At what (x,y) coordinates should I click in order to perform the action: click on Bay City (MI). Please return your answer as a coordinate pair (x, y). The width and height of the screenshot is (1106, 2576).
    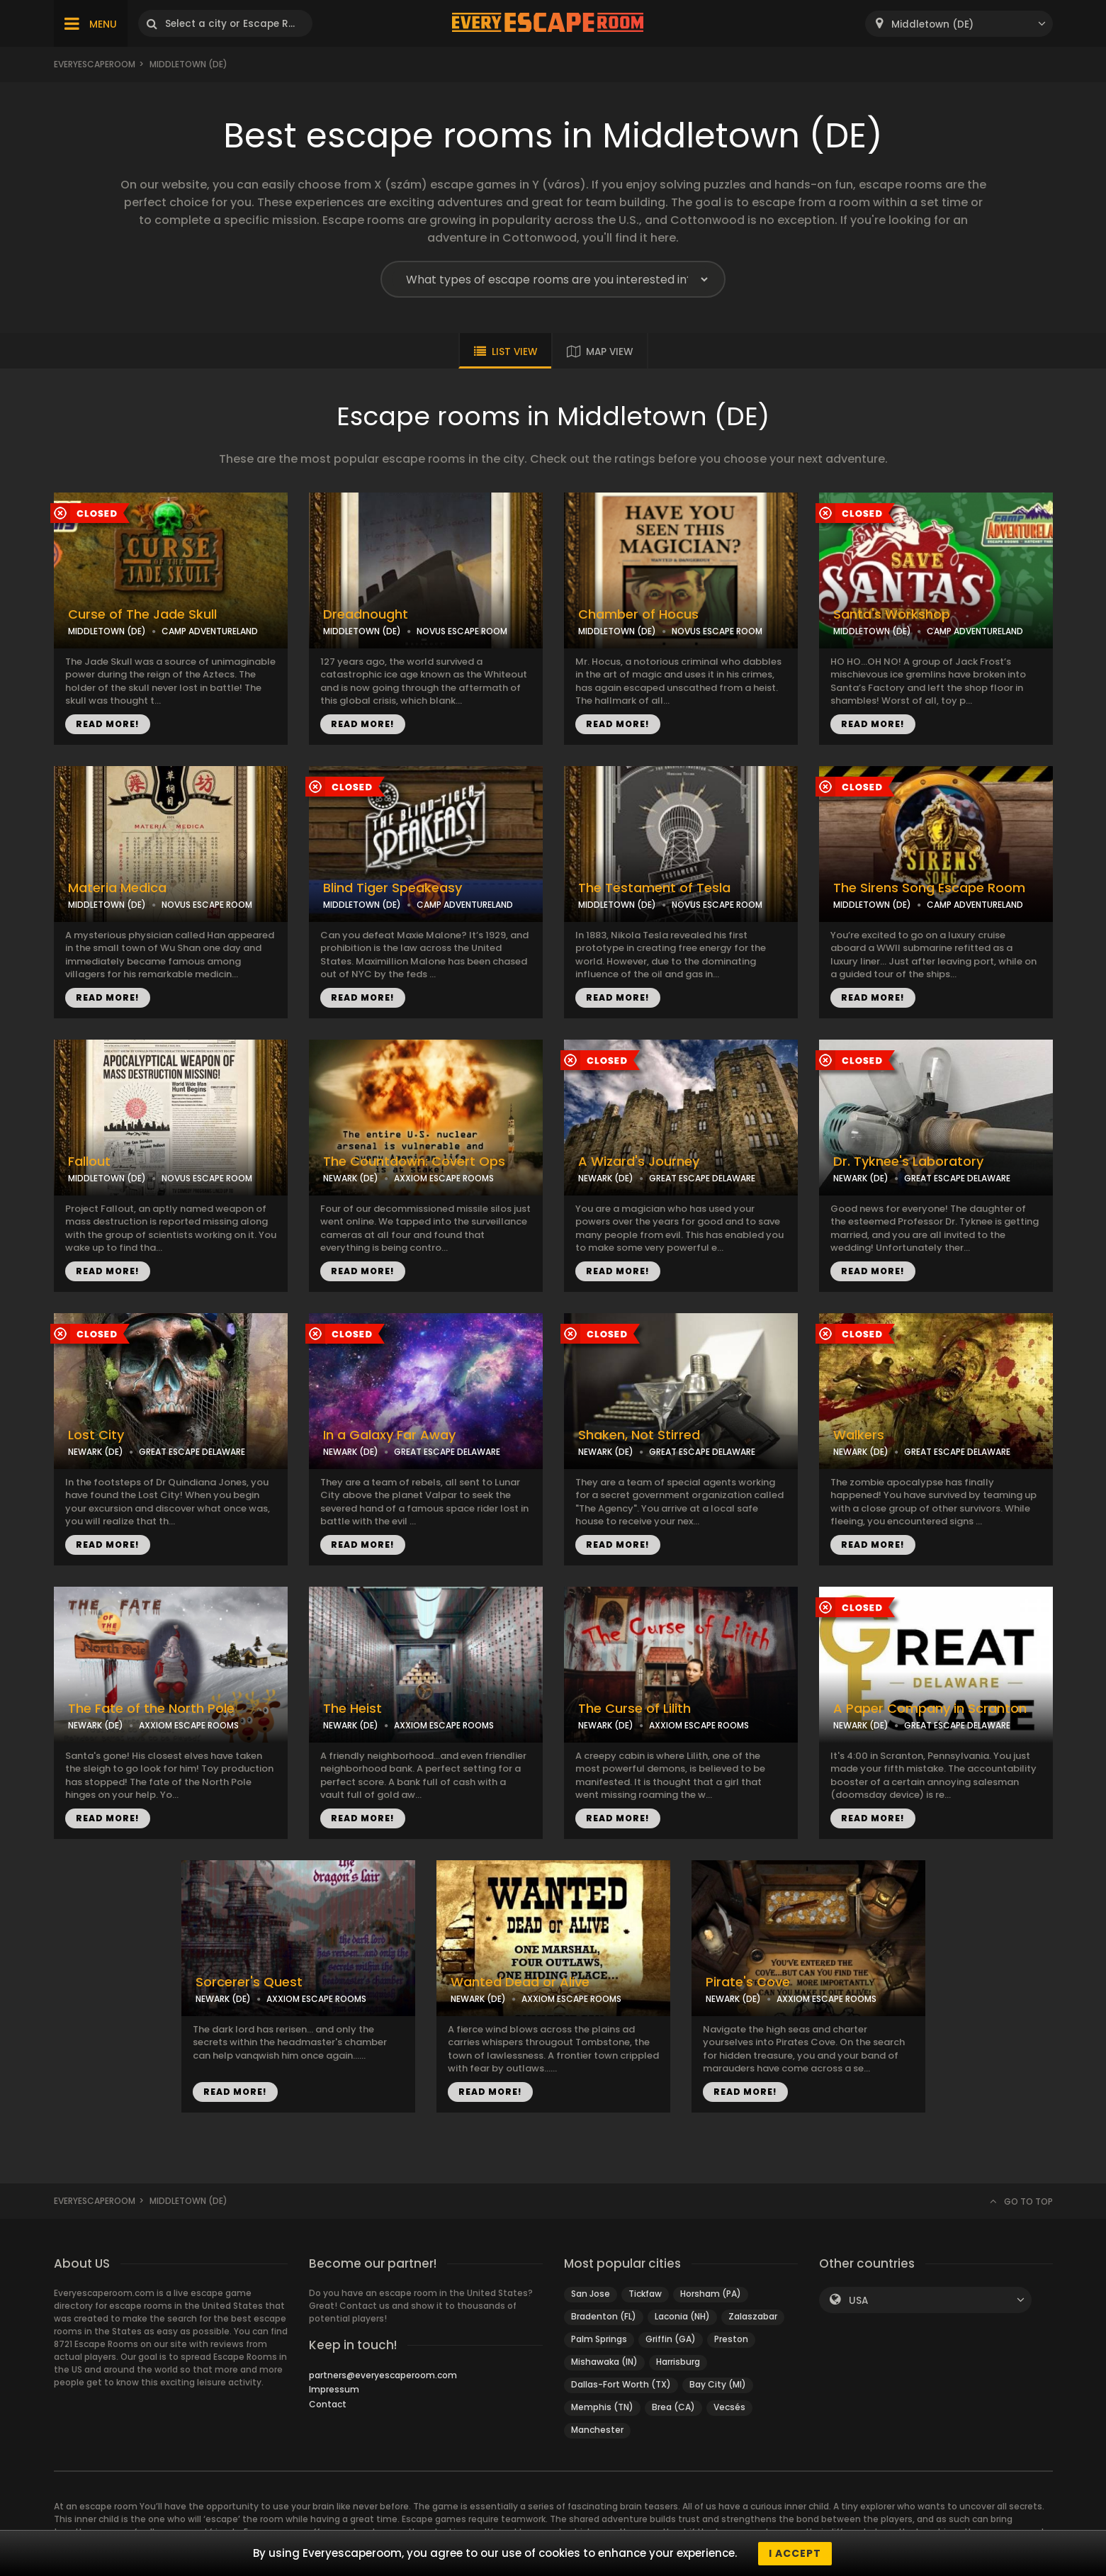
    Looking at the image, I should click on (717, 2384).